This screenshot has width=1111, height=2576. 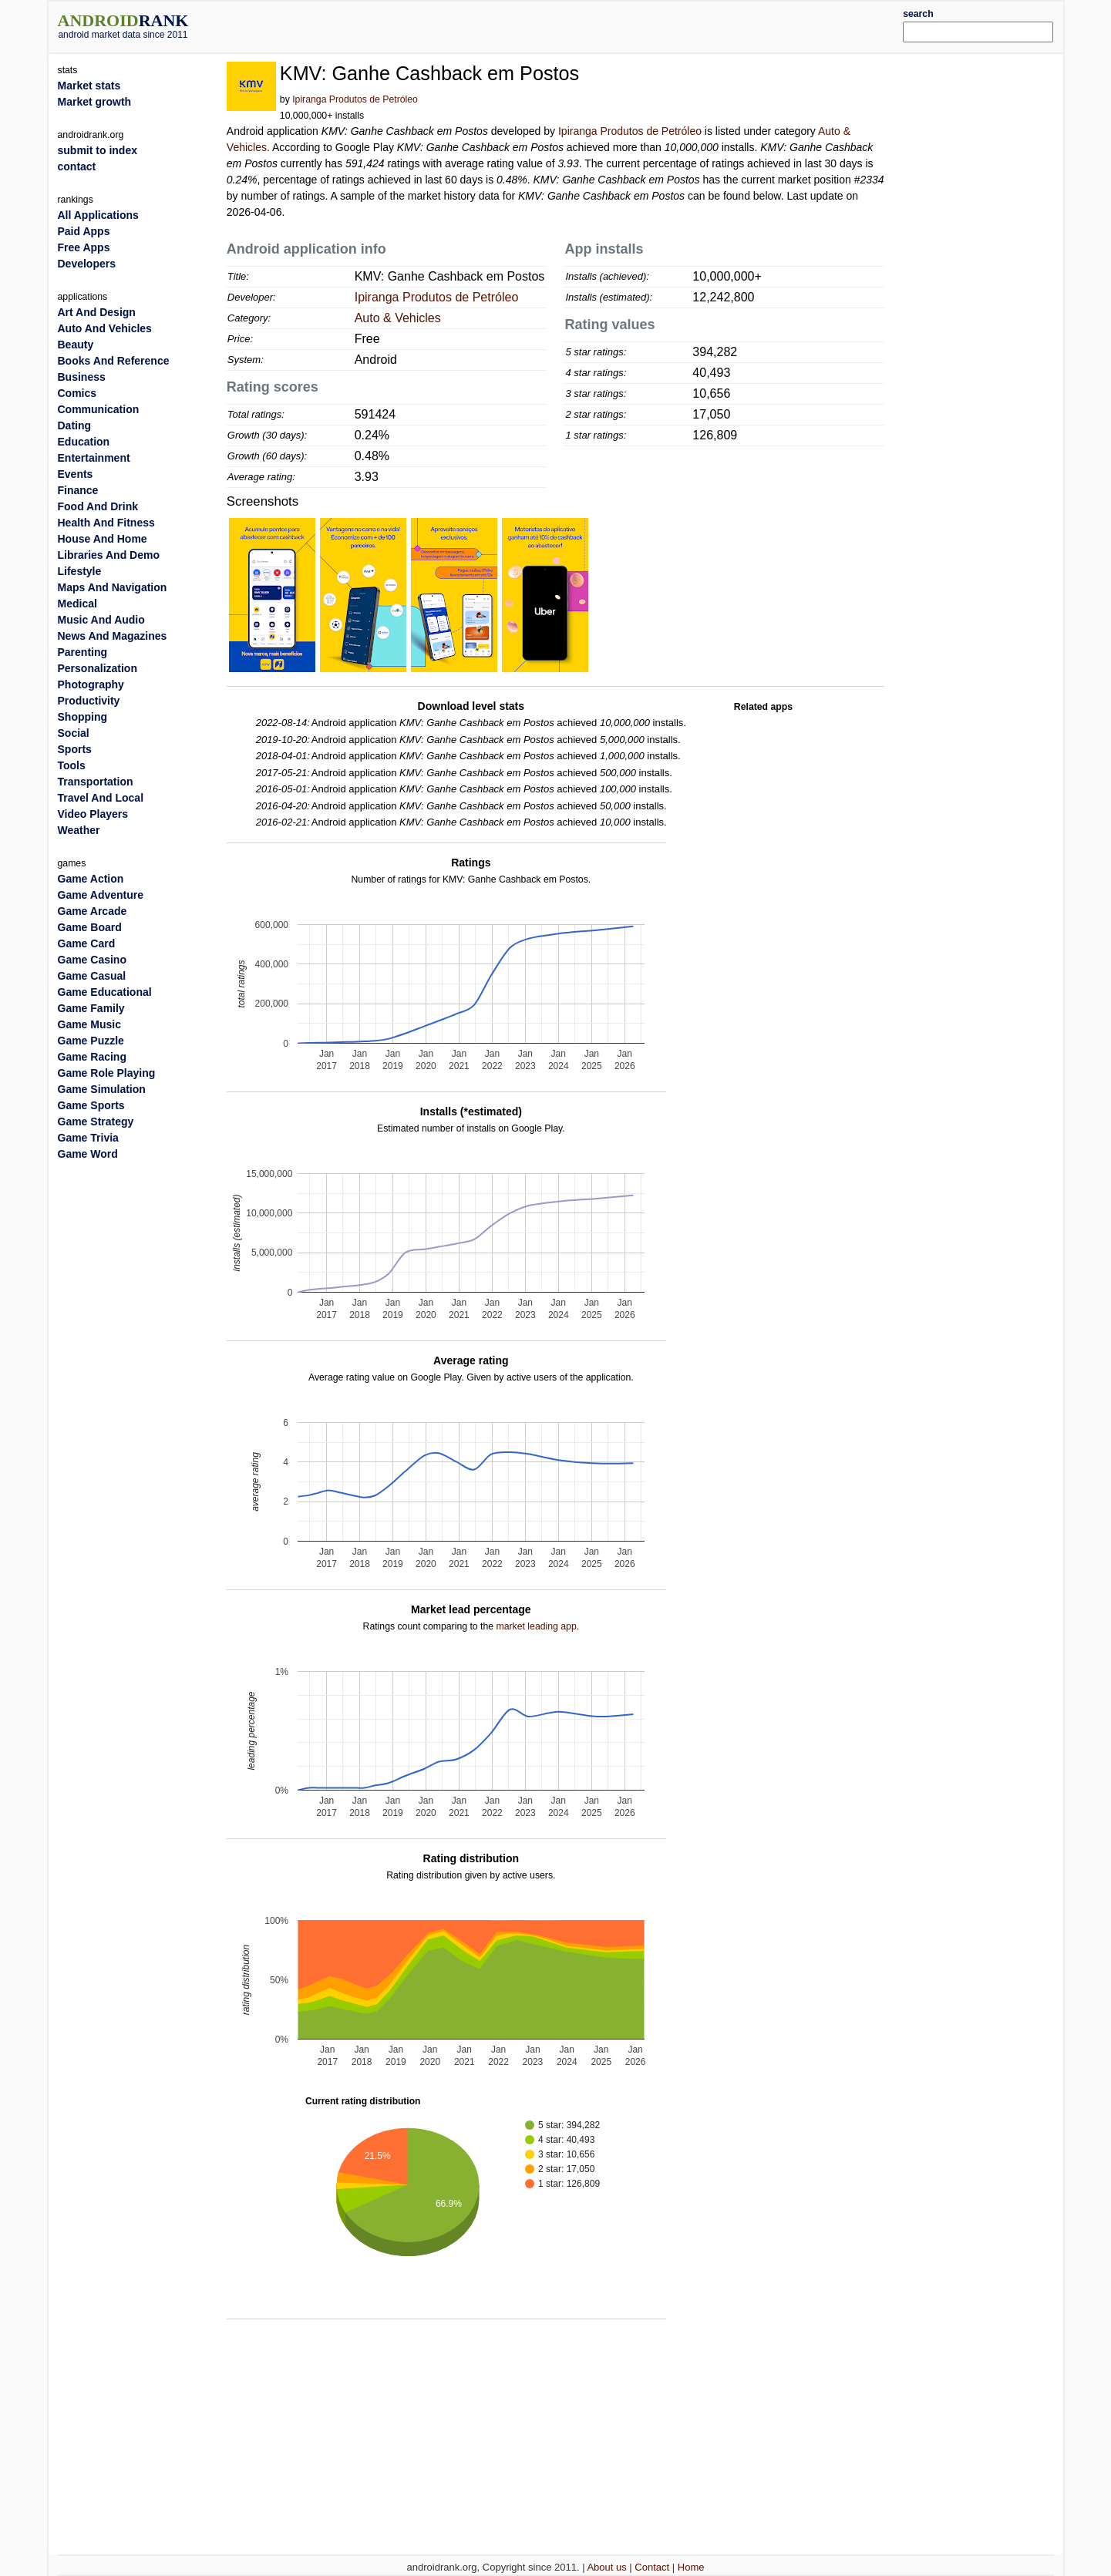 I want to click on Game Board, so click(x=90, y=927).